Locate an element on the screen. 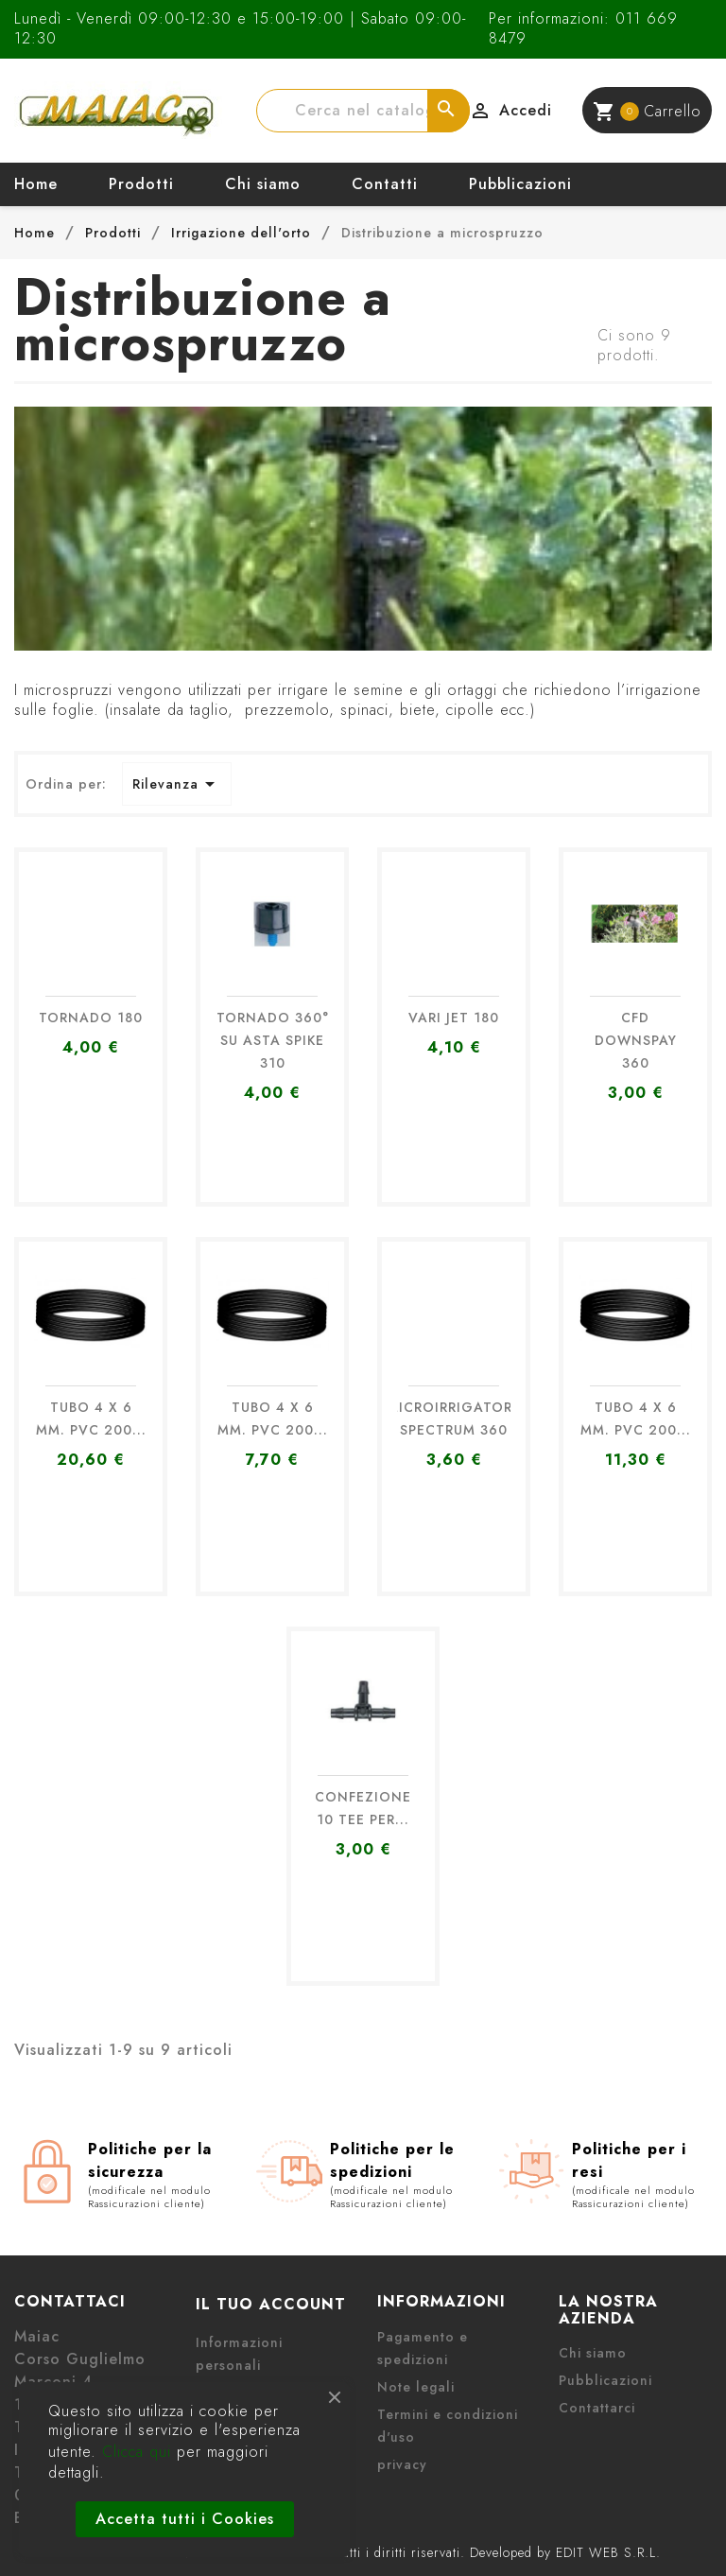 Image resolution: width=726 pixels, height=2576 pixels. Il tuo account is located at coordinates (271, 2304).